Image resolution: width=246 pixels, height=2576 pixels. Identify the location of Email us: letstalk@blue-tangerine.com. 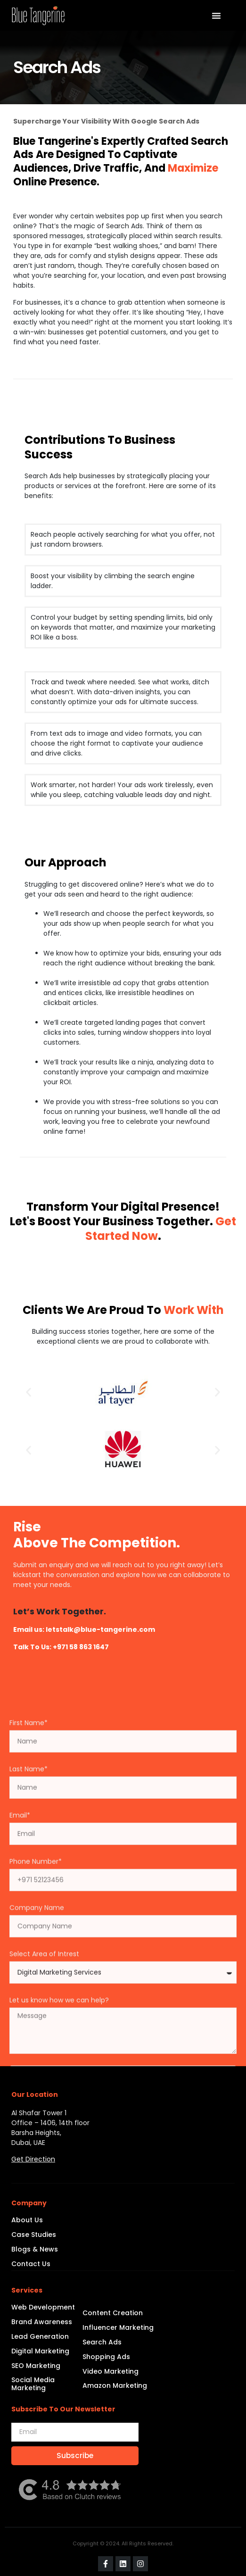
(84, 1629).